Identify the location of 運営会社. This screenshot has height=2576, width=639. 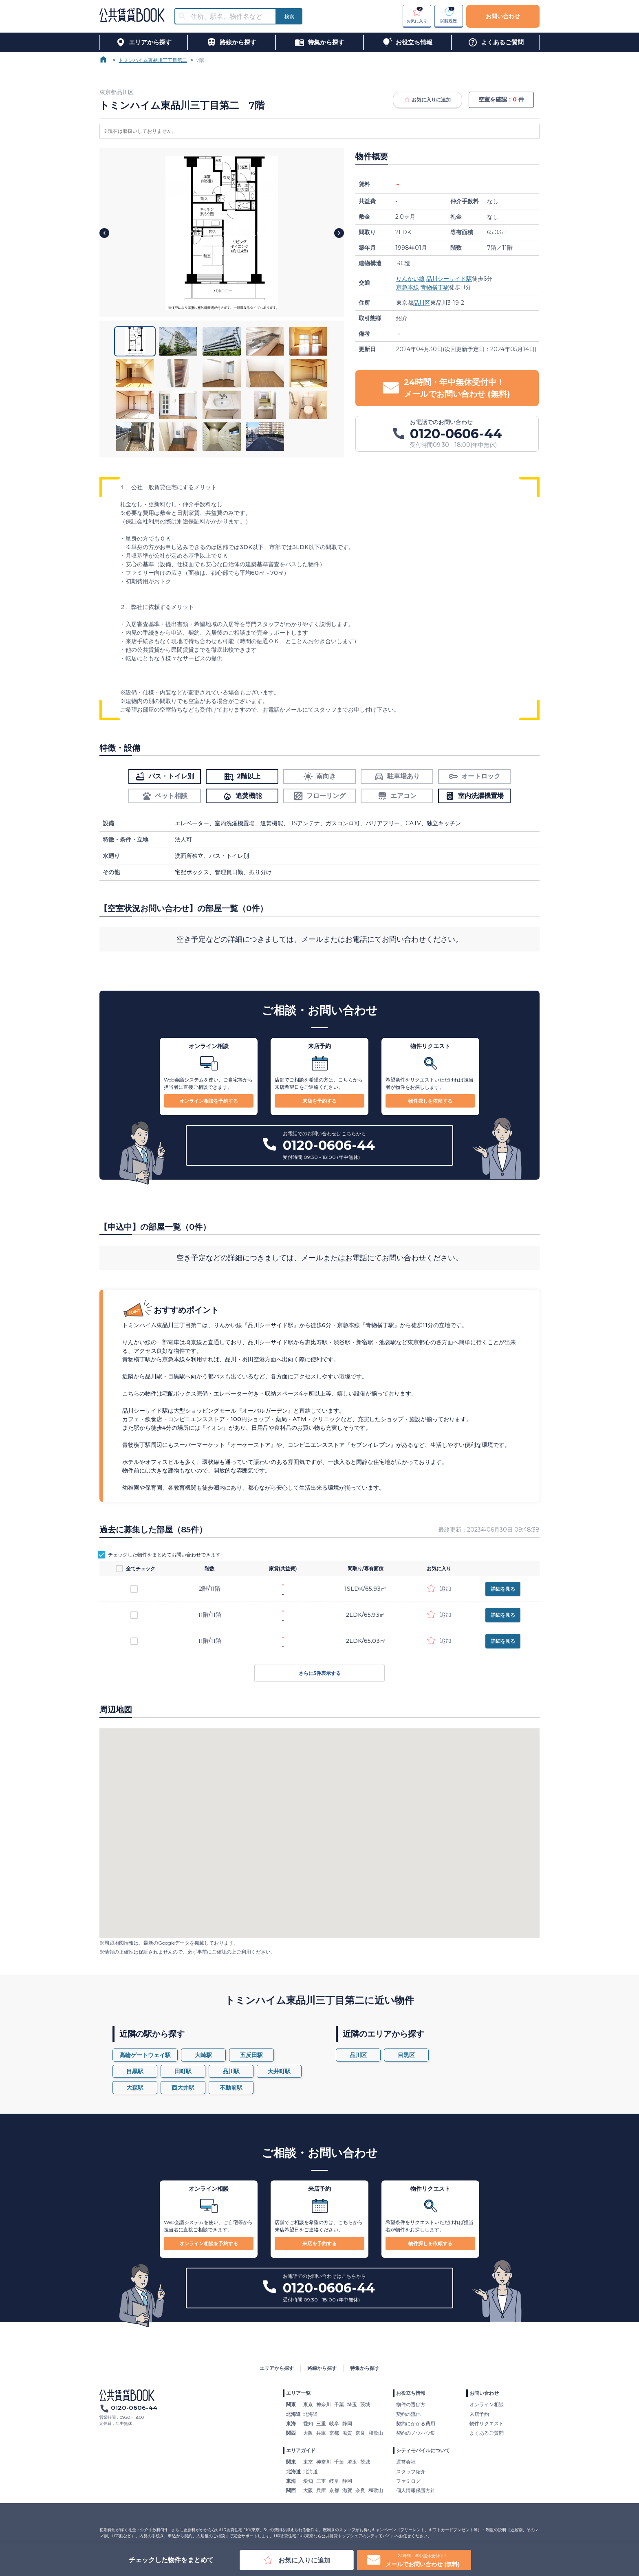
(406, 2462).